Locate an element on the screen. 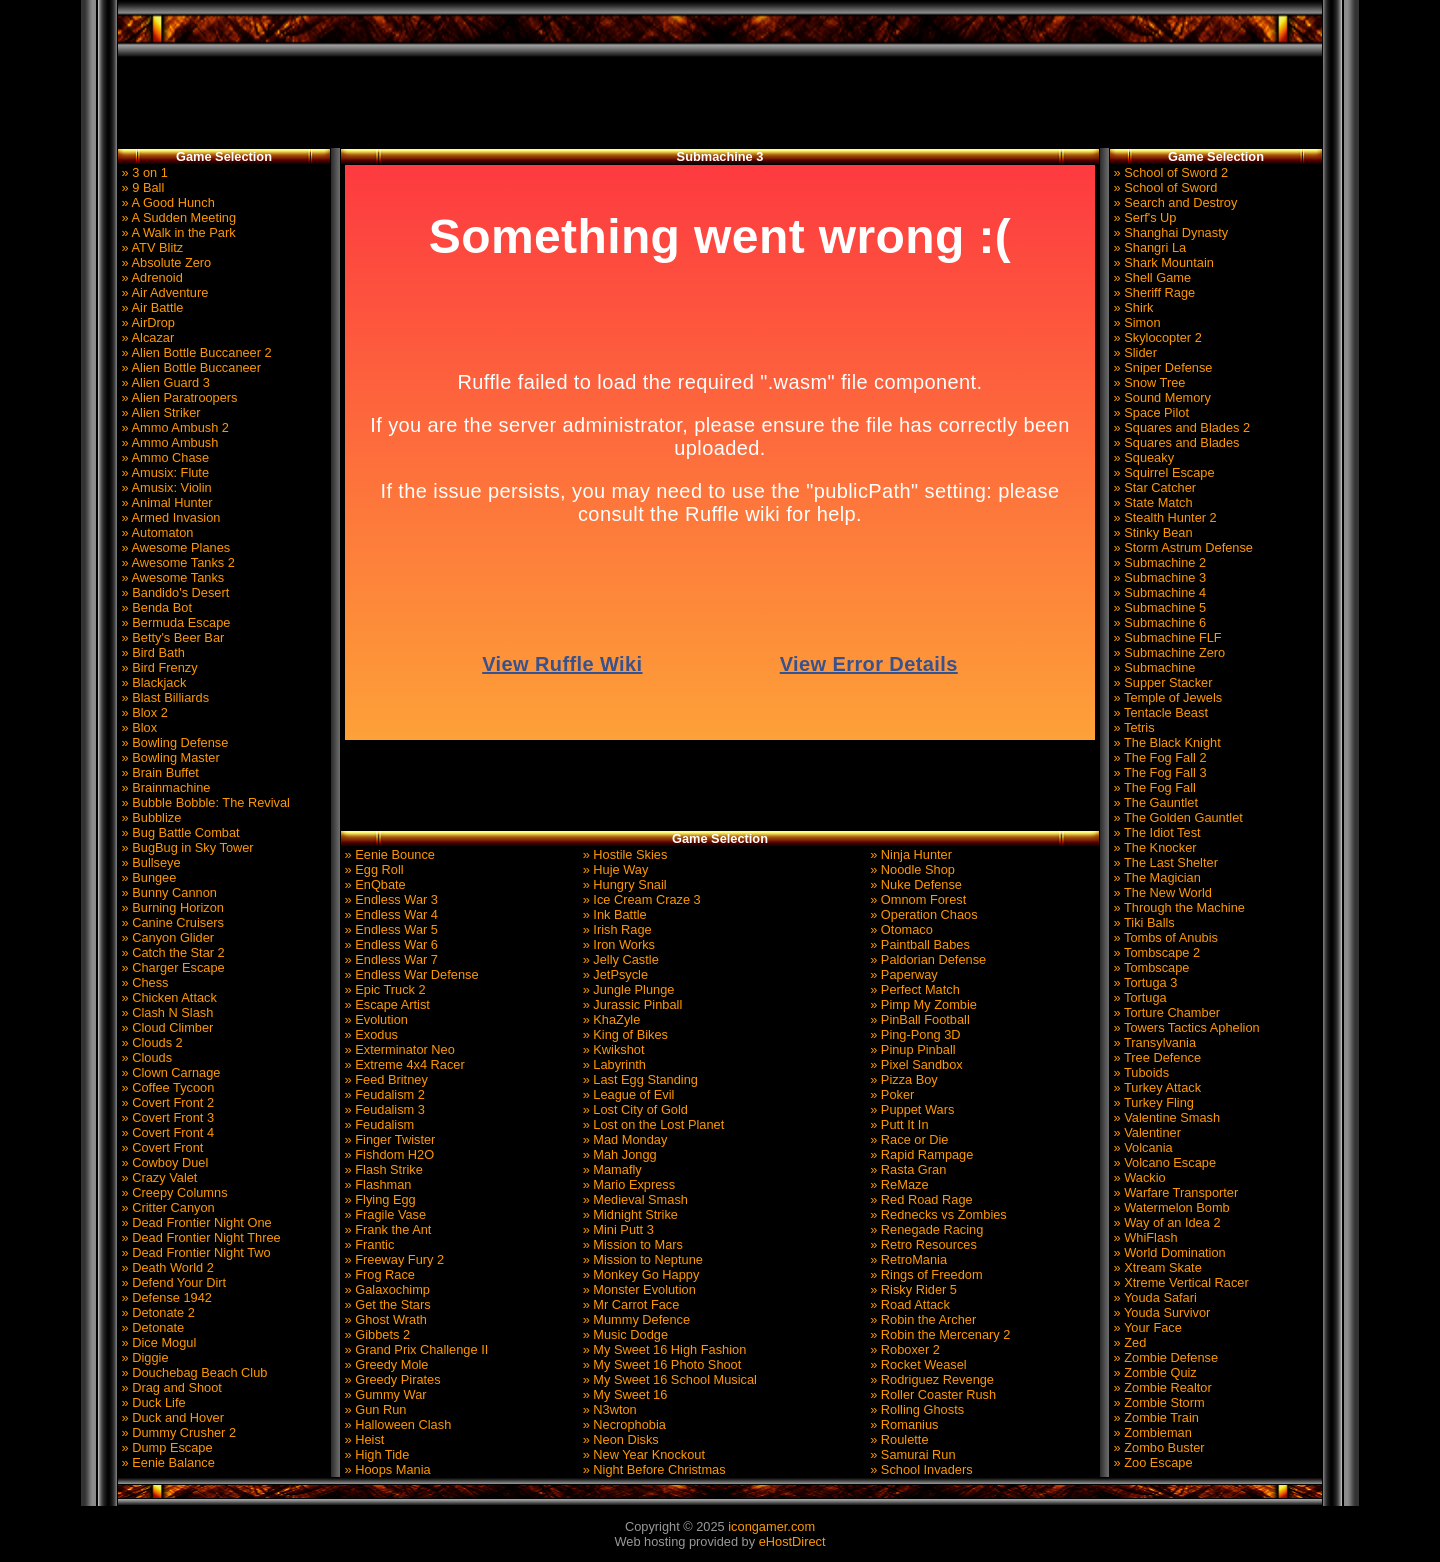  » Pinup Pinball is located at coordinates (911, 1049).